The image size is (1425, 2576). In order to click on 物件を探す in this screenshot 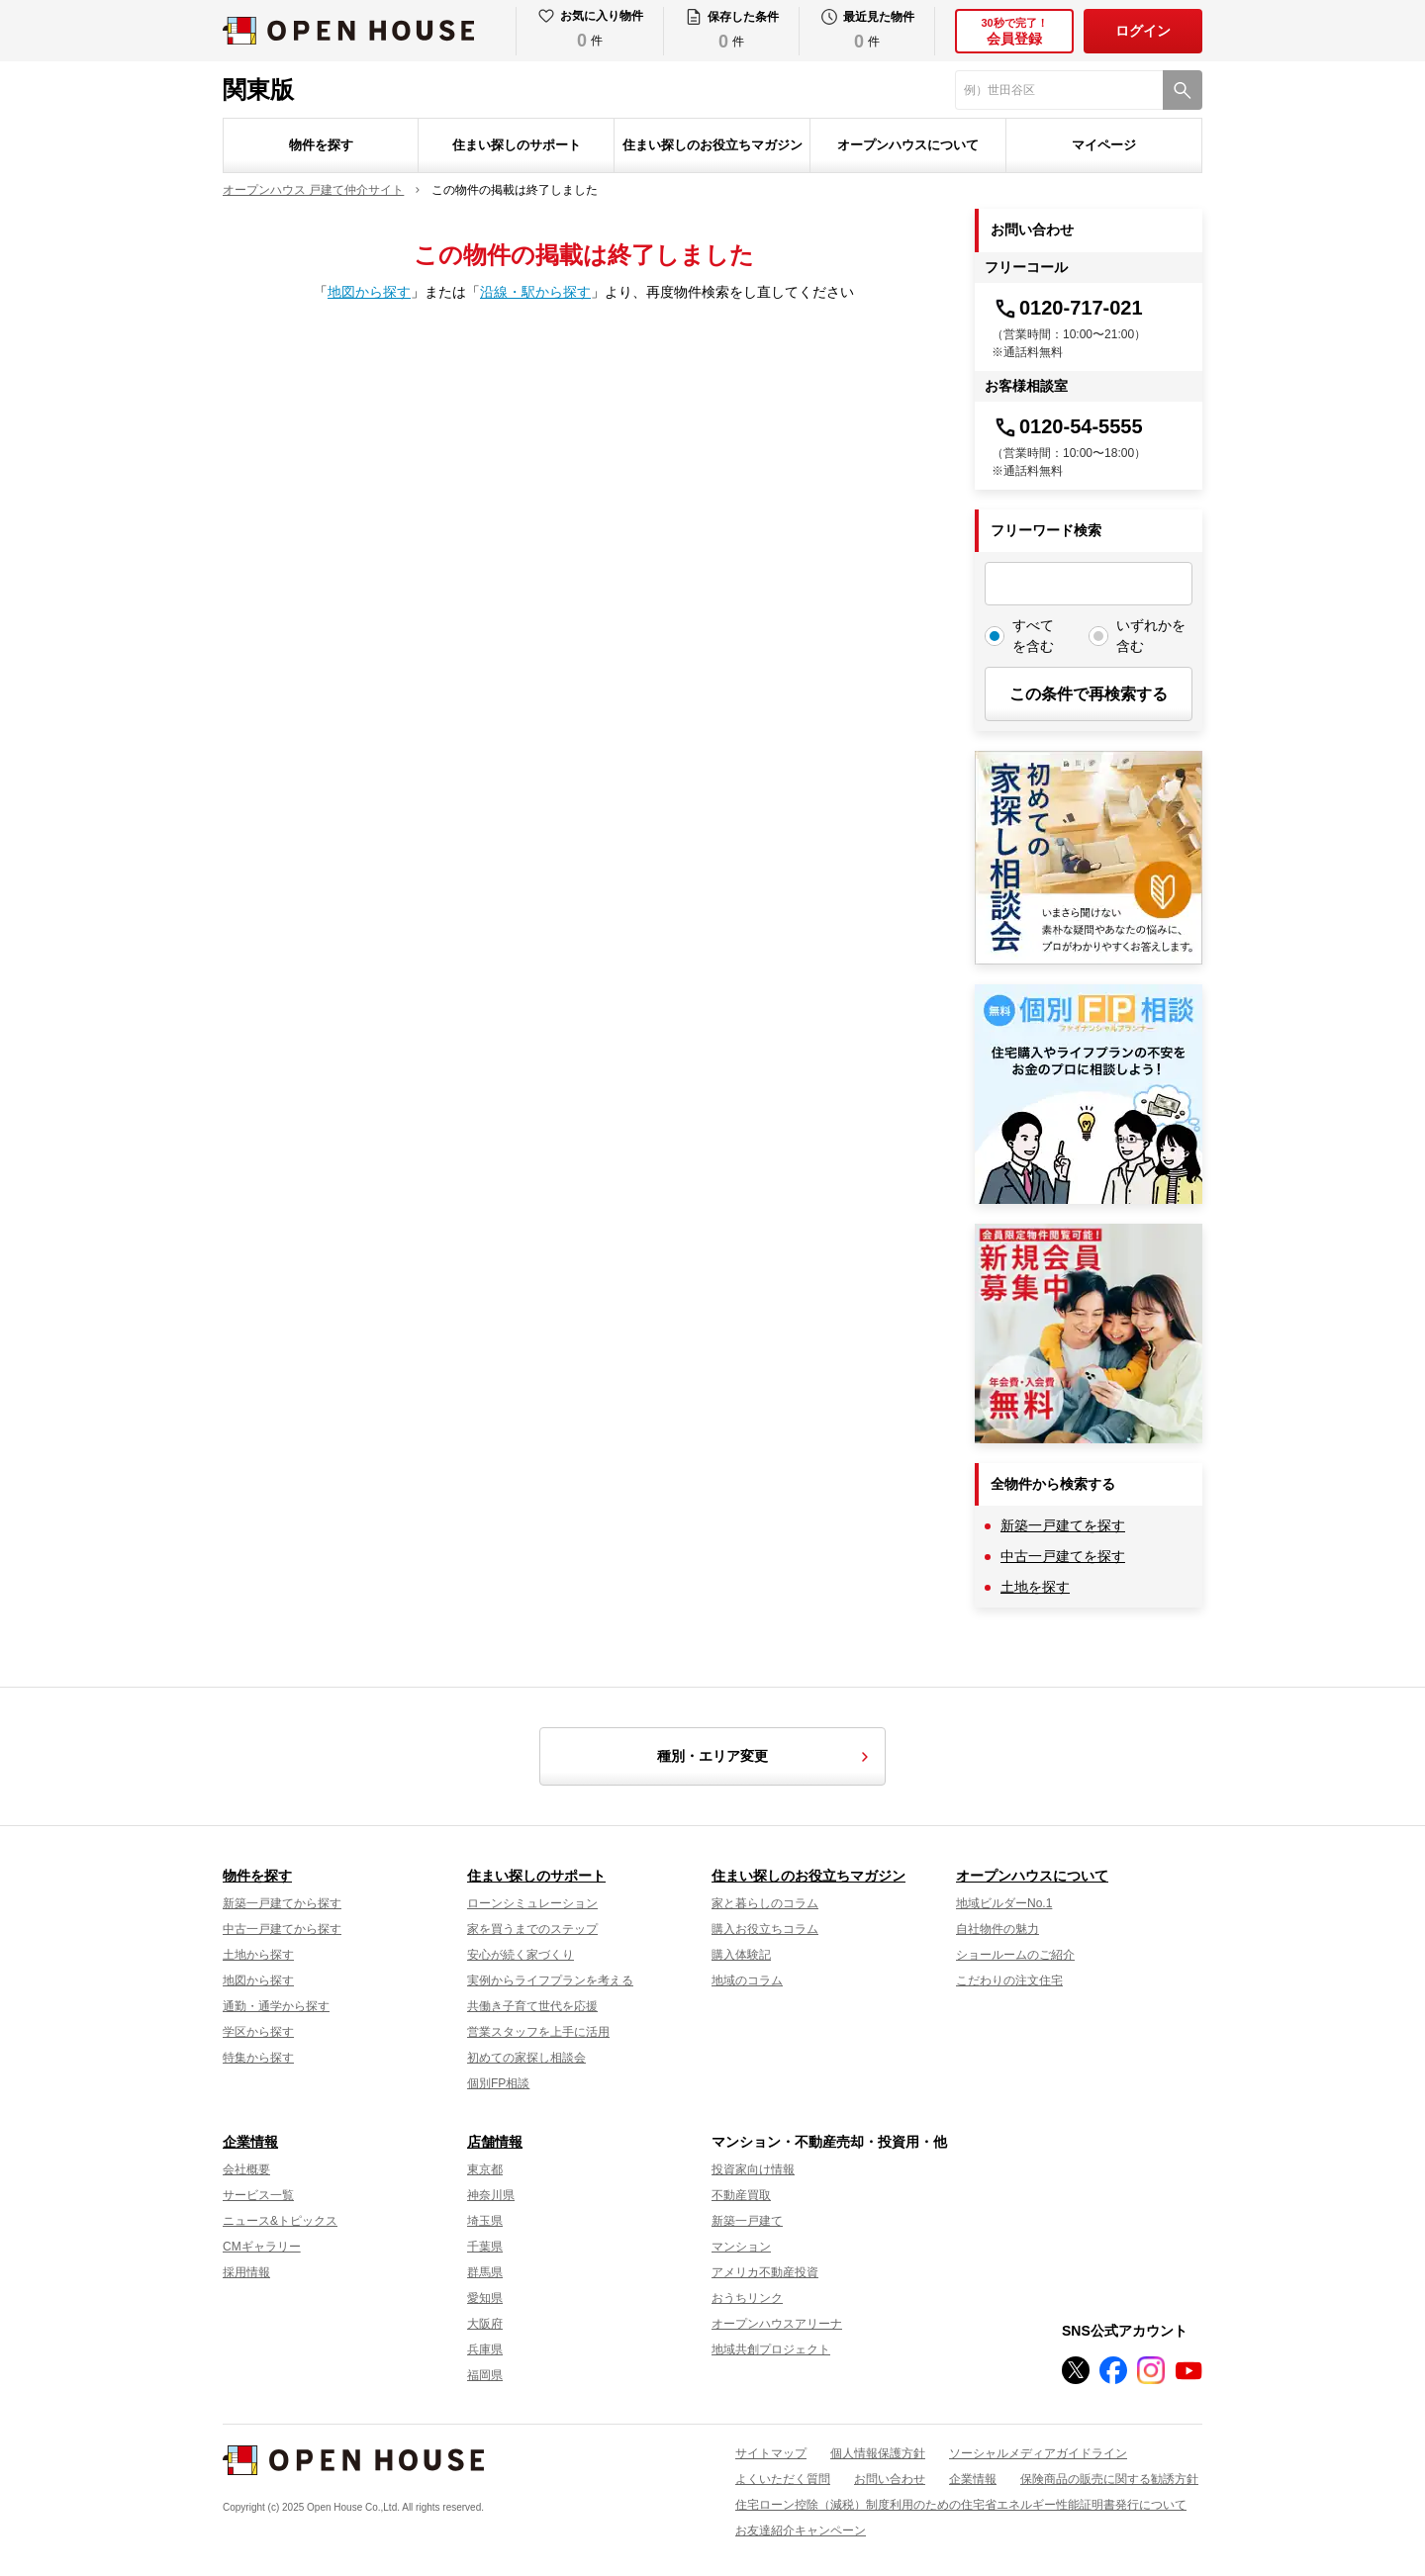, I will do `click(321, 145)`.